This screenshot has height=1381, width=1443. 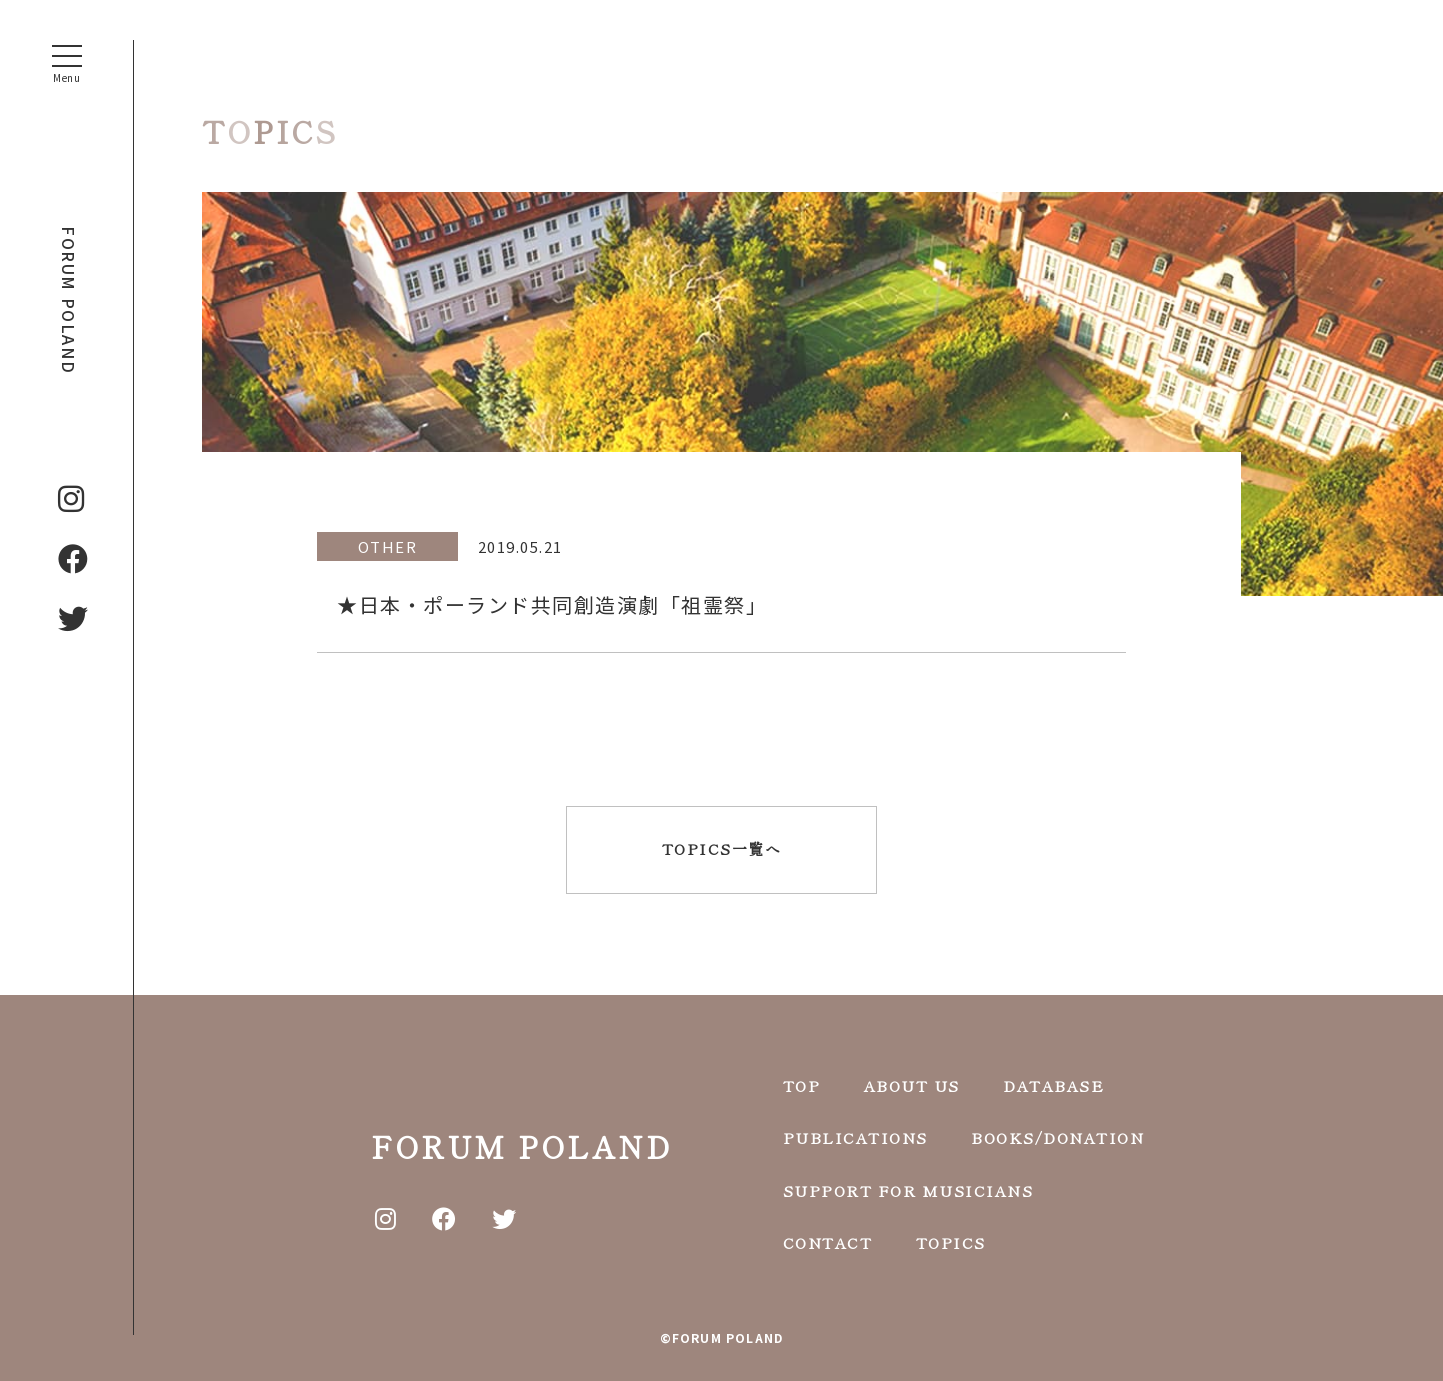 I want to click on BOOKS/DONATION, so click(x=1057, y=1137).